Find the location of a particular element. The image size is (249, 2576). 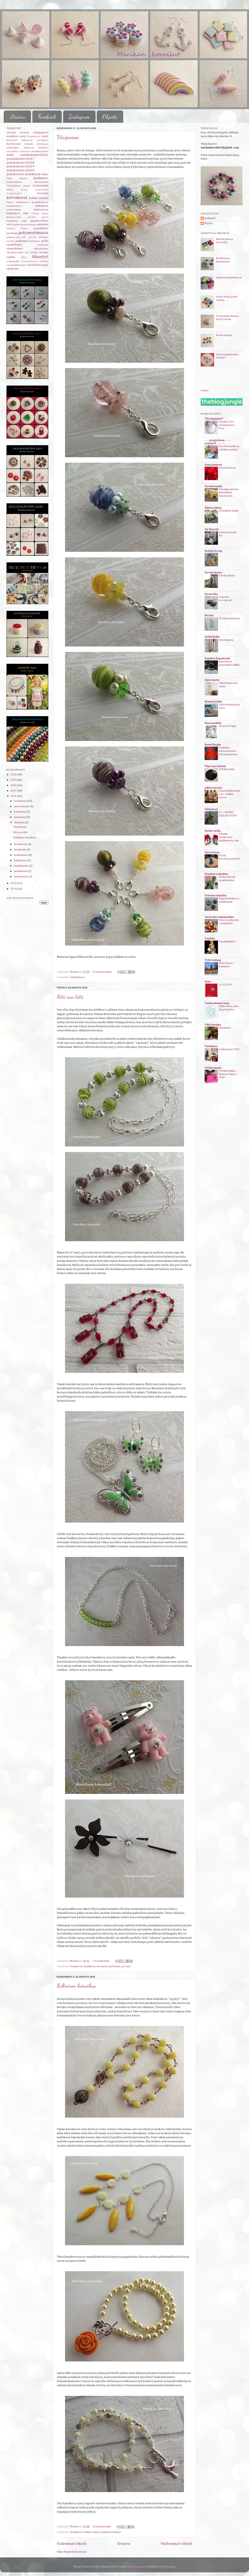

joulukorut is located at coordinates (32, 174).